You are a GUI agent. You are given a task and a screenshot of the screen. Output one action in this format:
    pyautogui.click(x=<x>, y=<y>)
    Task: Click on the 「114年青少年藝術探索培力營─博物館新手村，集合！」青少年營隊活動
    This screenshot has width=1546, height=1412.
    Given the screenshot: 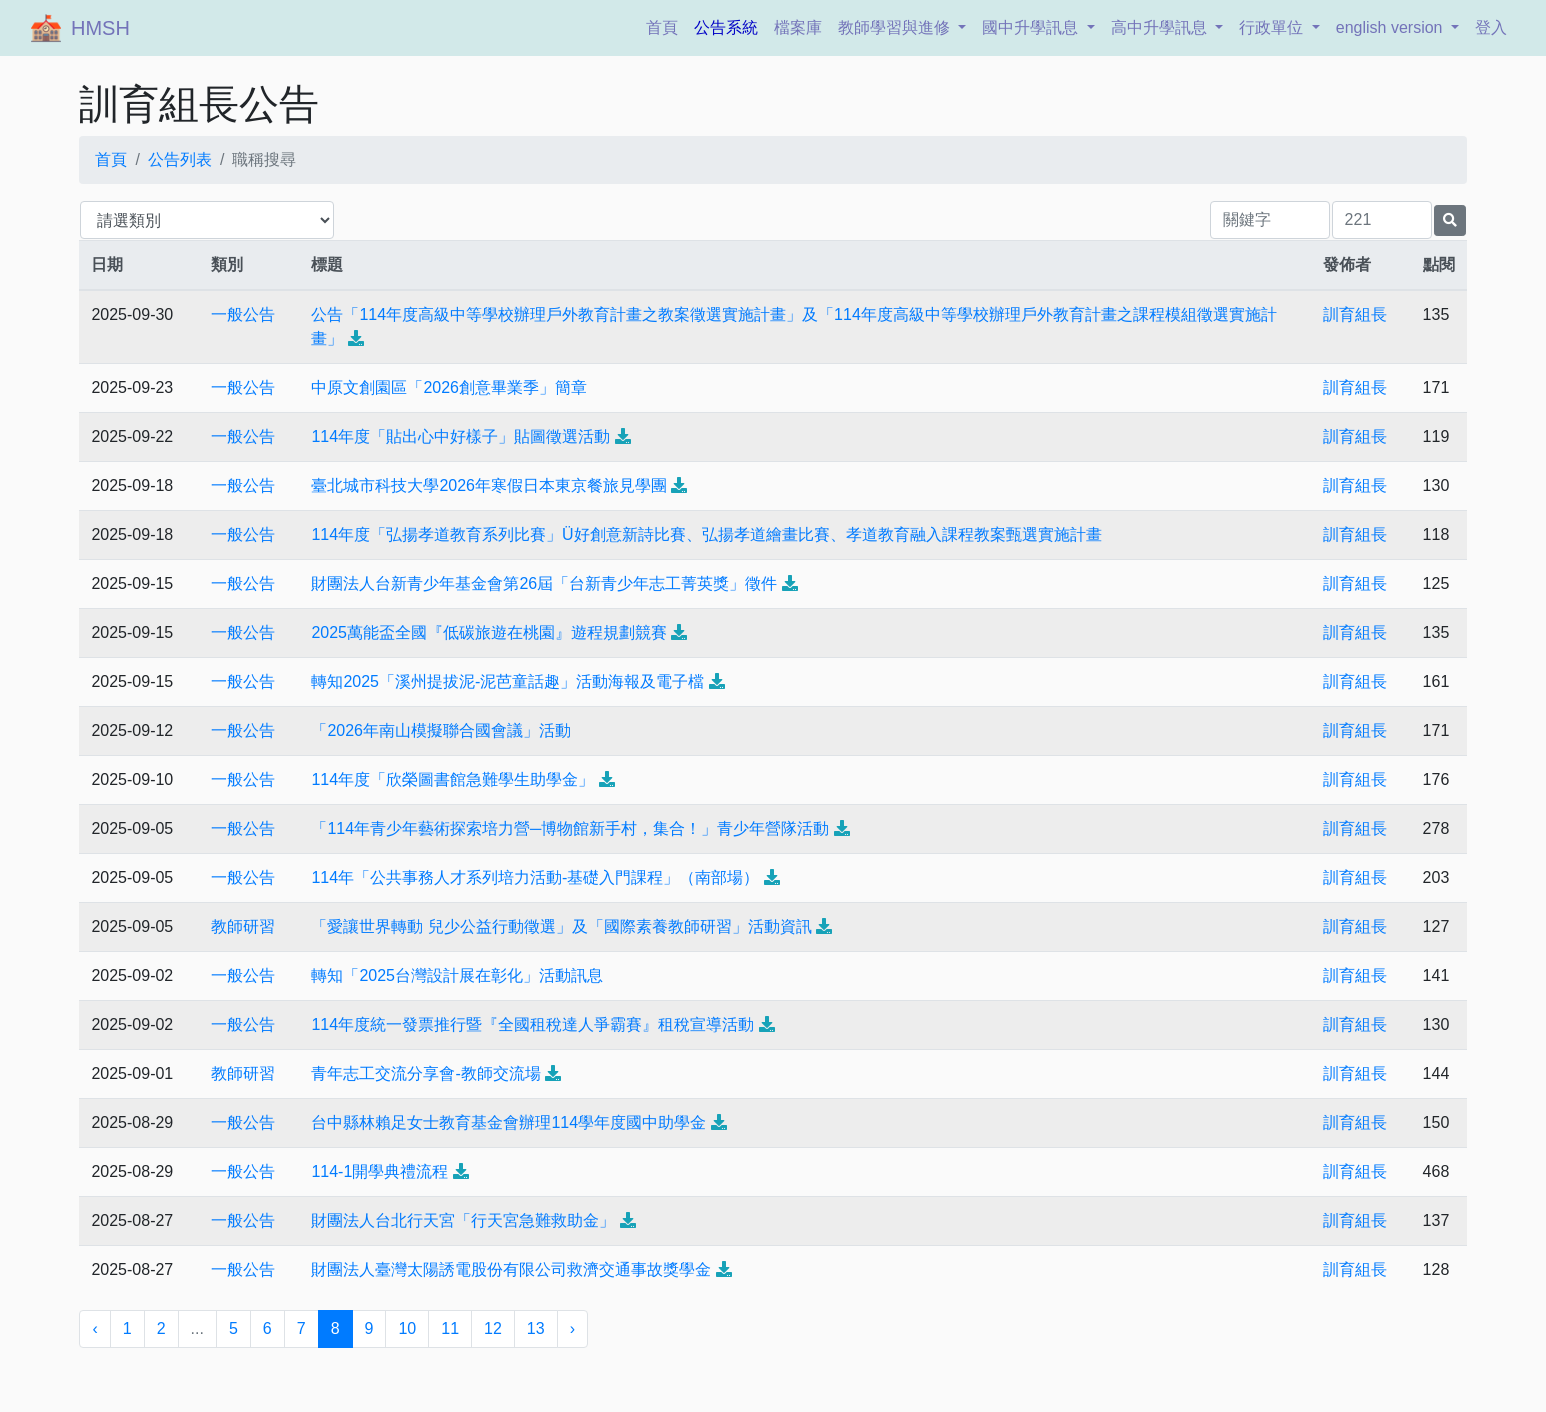 What is the action you would take?
    pyautogui.click(x=570, y=828)
    